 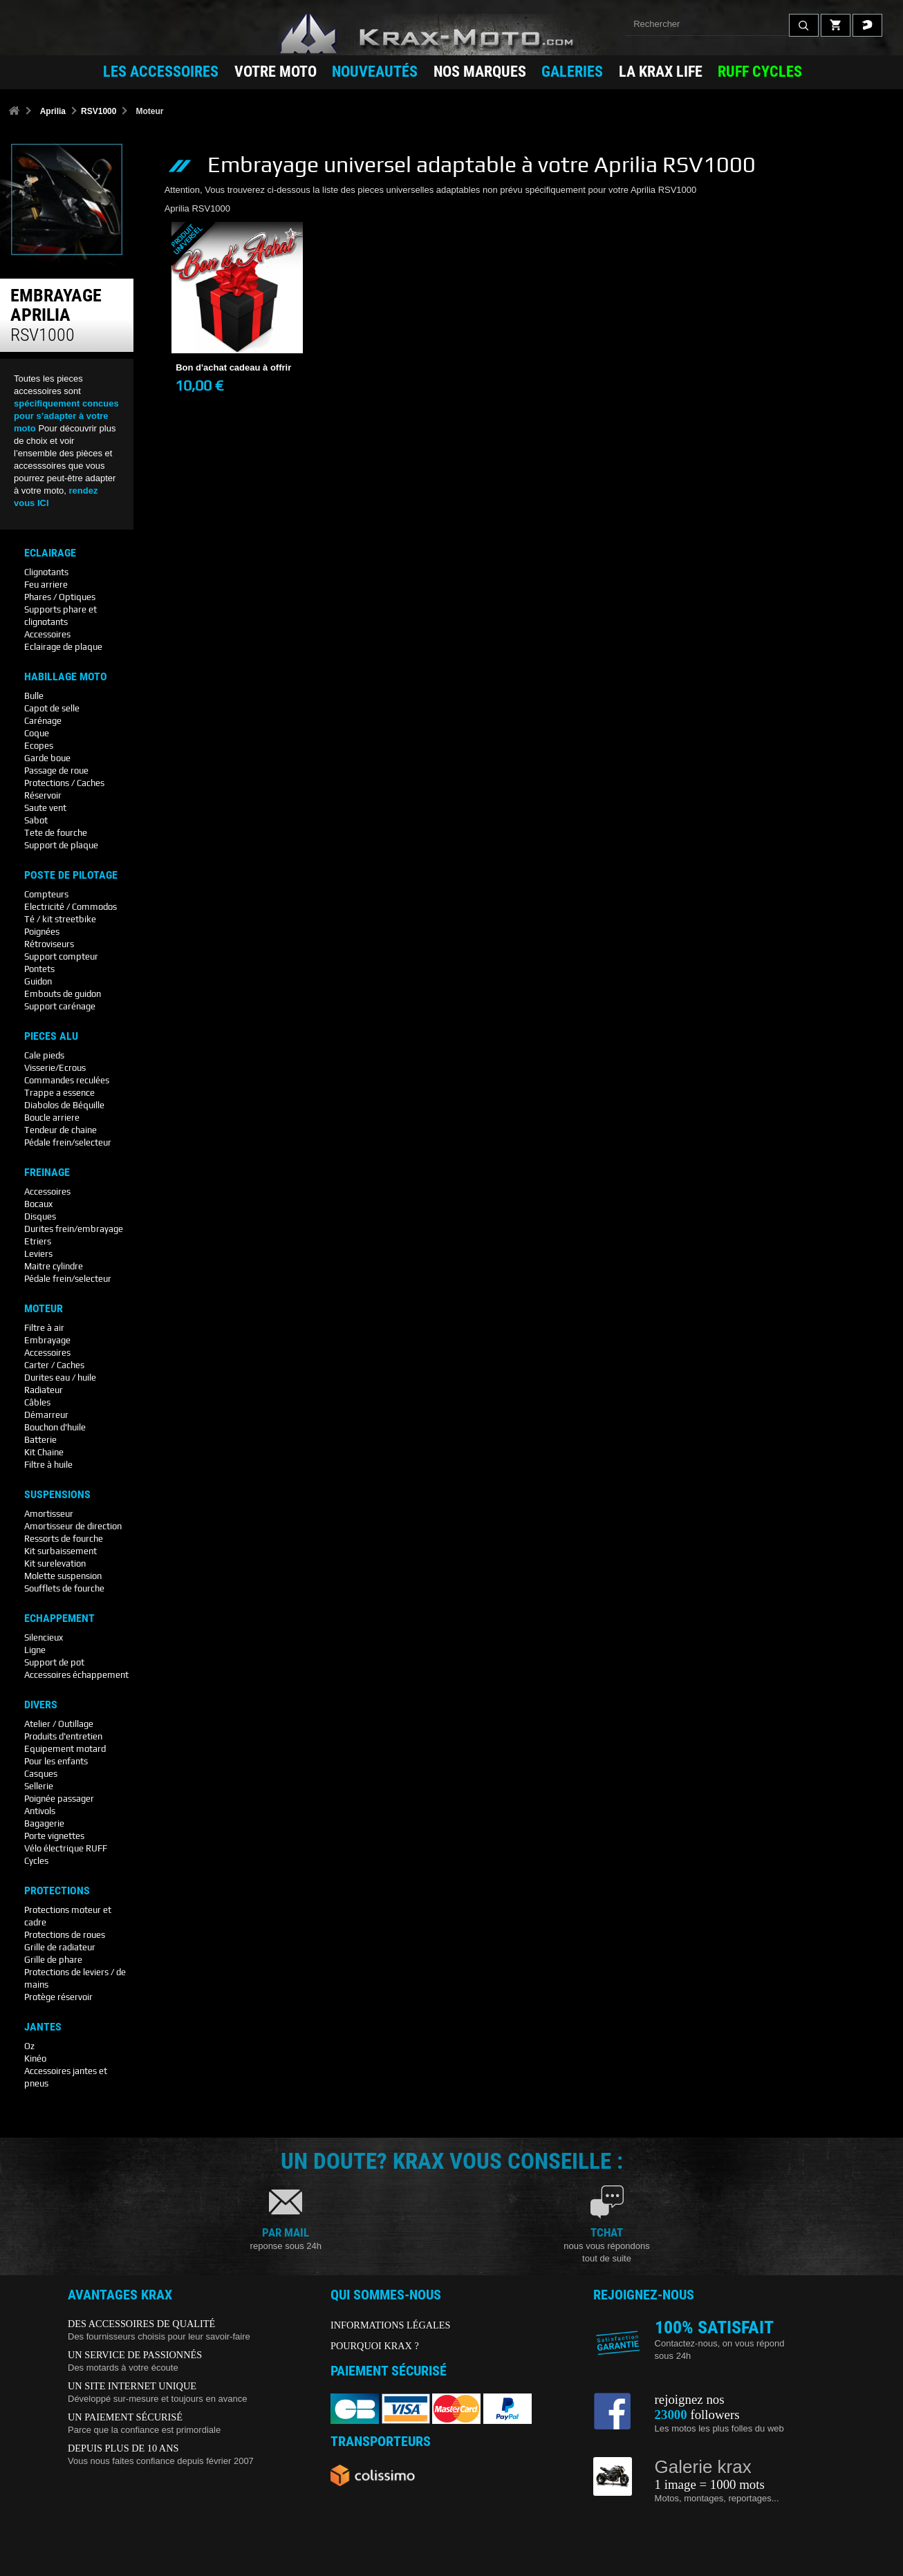 I want to click on Poignées, so click(x=41, y=931).